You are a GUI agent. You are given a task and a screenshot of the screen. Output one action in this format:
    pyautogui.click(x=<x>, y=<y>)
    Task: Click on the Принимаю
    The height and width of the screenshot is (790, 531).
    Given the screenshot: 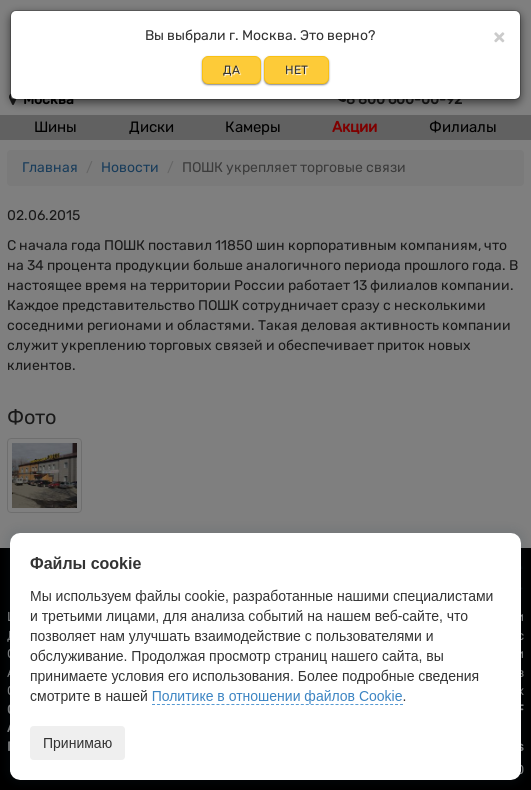 What is the action you would take?
    pyautogui.click(x=77, y=743)
    